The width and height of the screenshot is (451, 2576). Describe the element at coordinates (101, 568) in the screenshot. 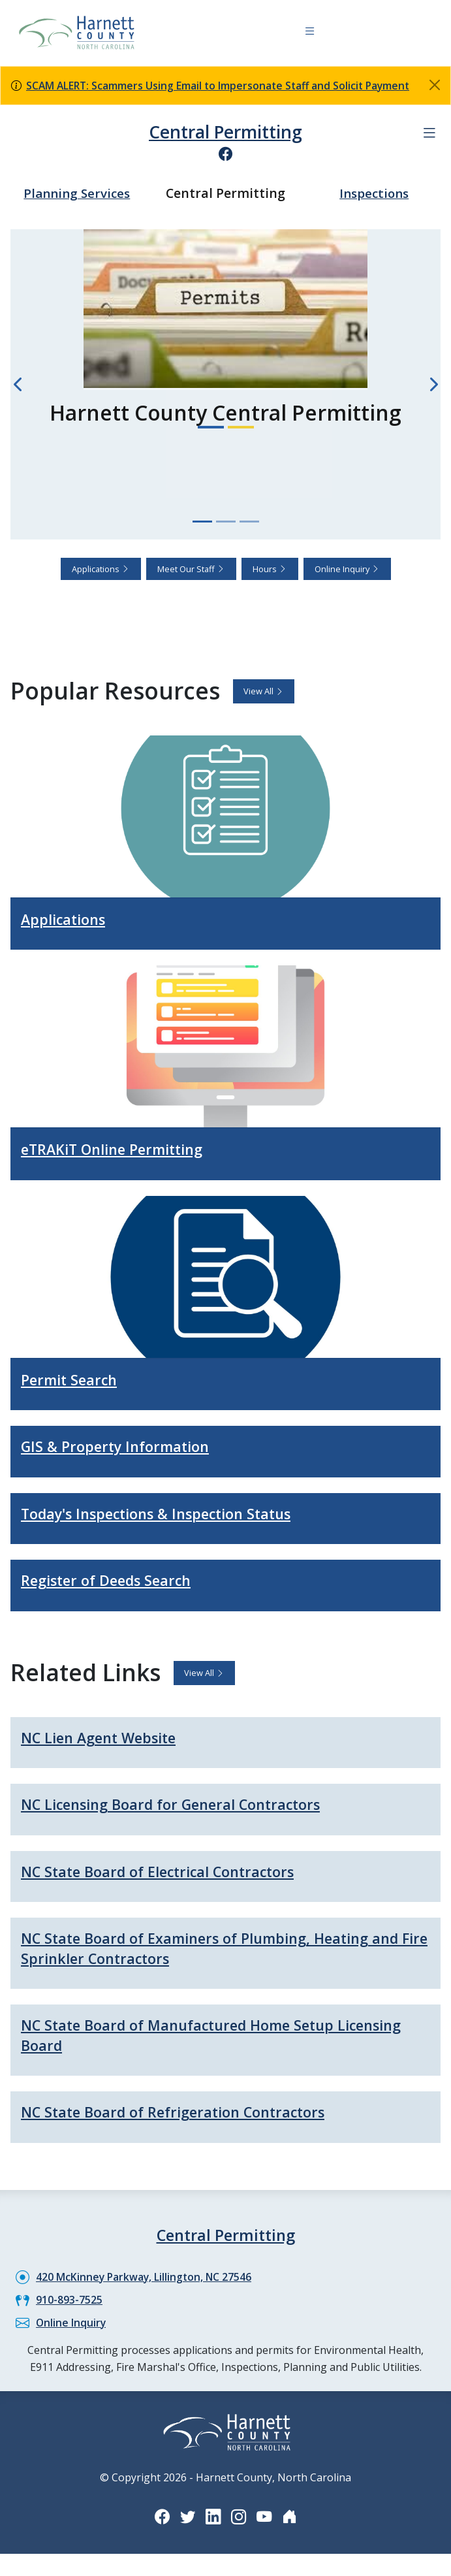

I see `Applications` at that location.